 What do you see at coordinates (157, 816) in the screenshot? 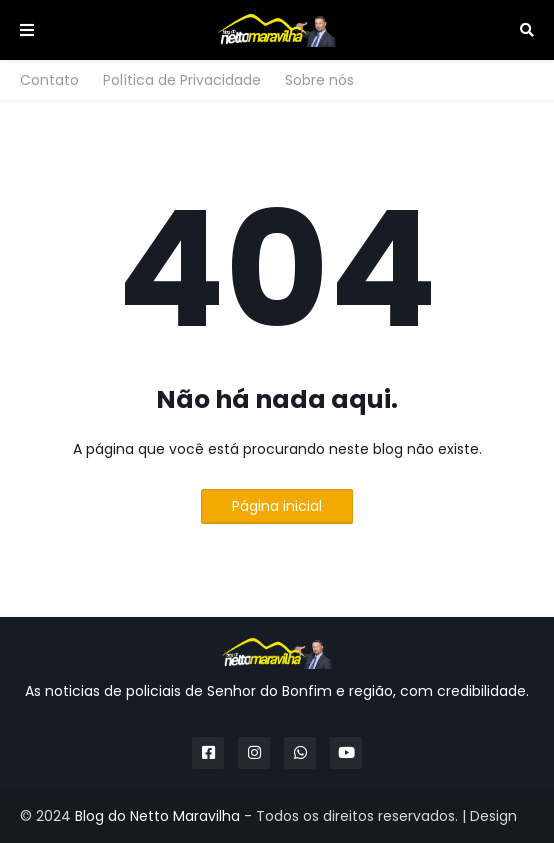
I see `Blog do Netto Maravilha` at bounding box center [157, 816].